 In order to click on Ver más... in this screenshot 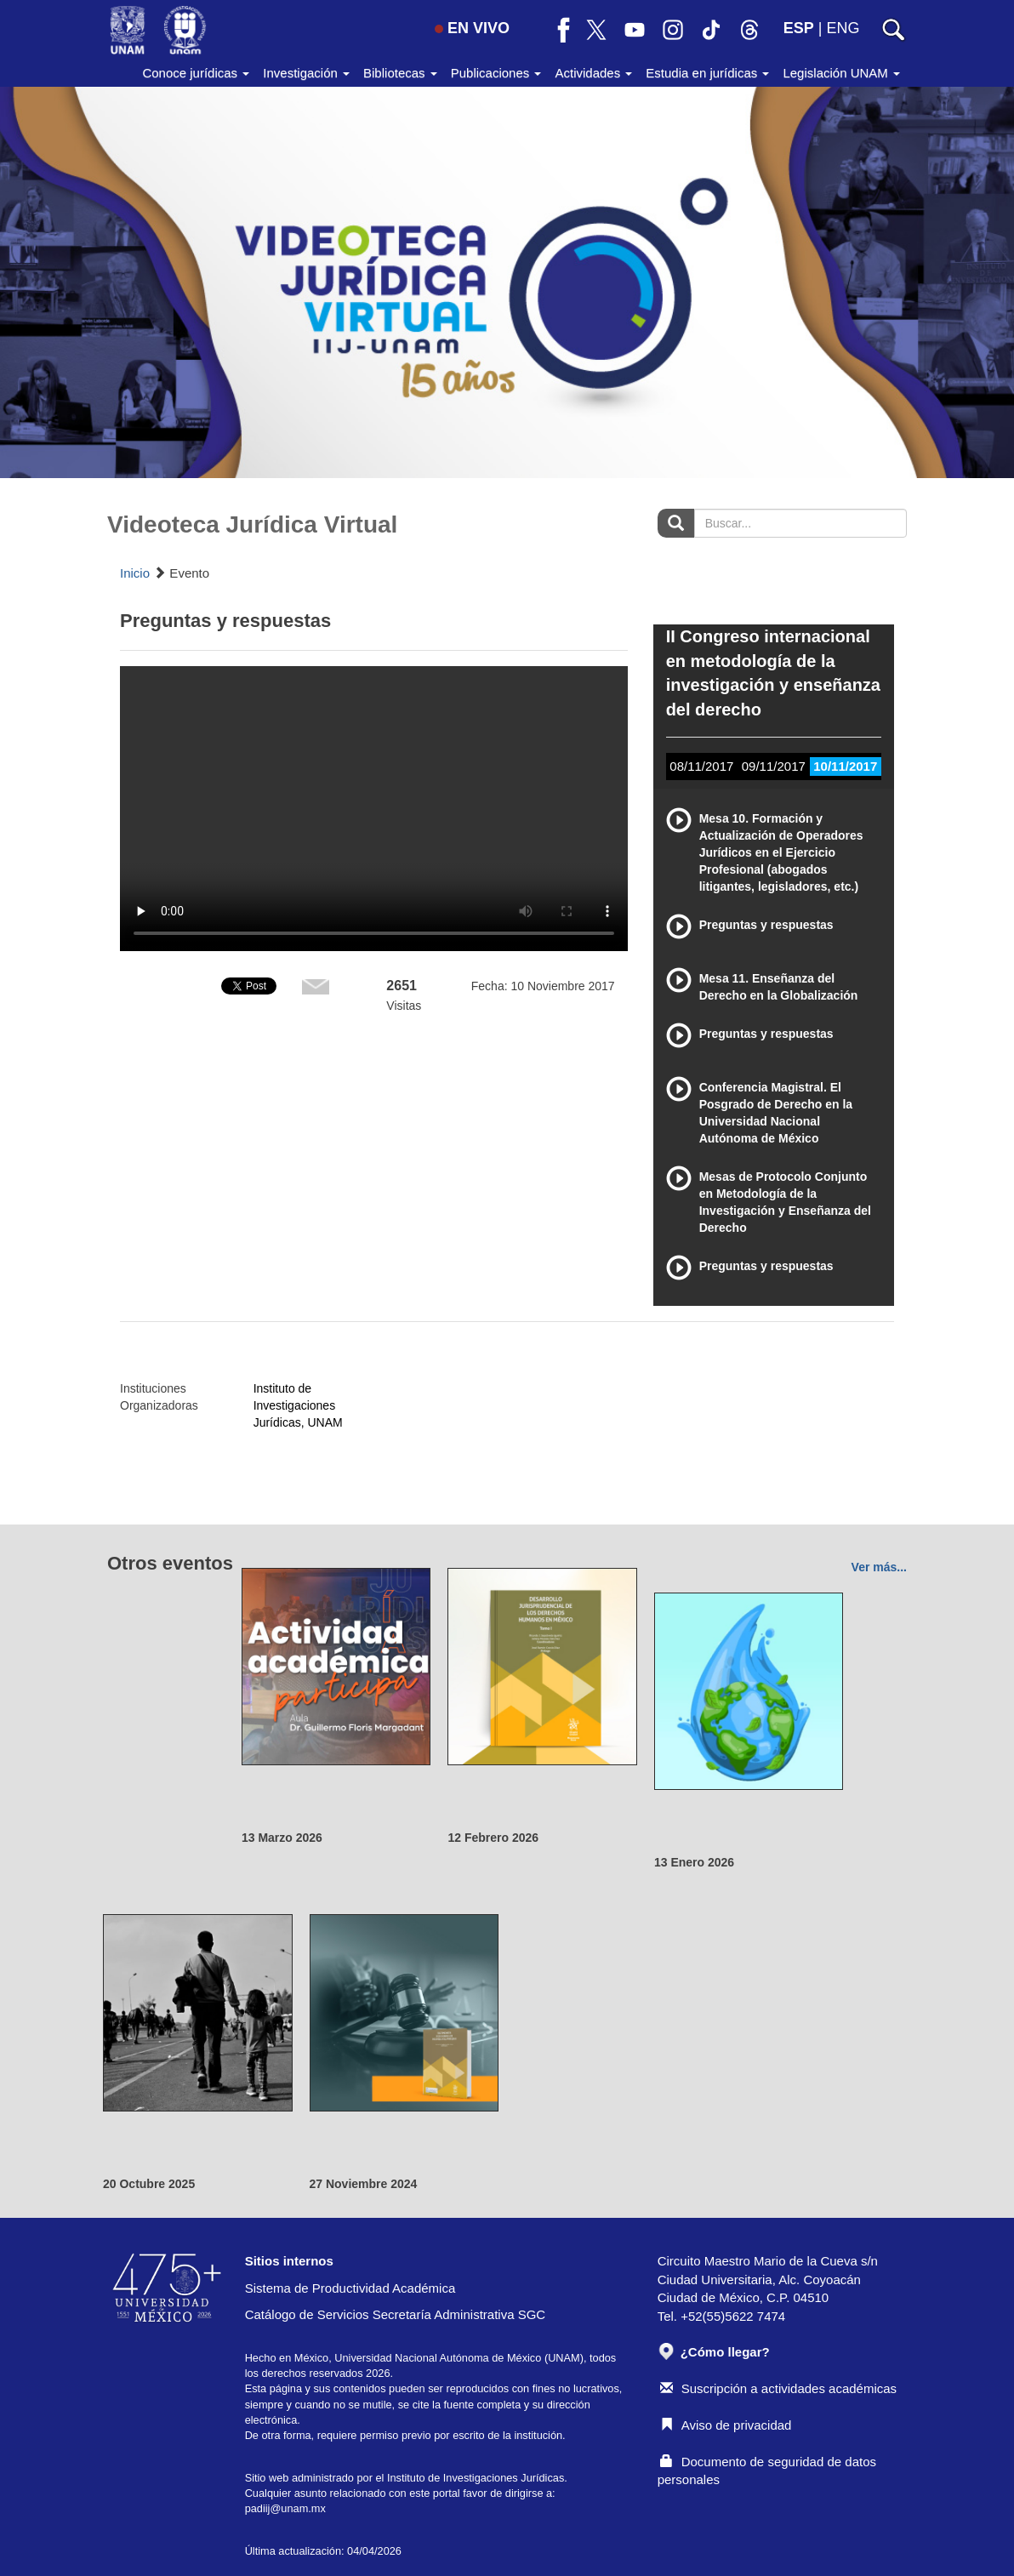, I will do `click(879, 1567)`.